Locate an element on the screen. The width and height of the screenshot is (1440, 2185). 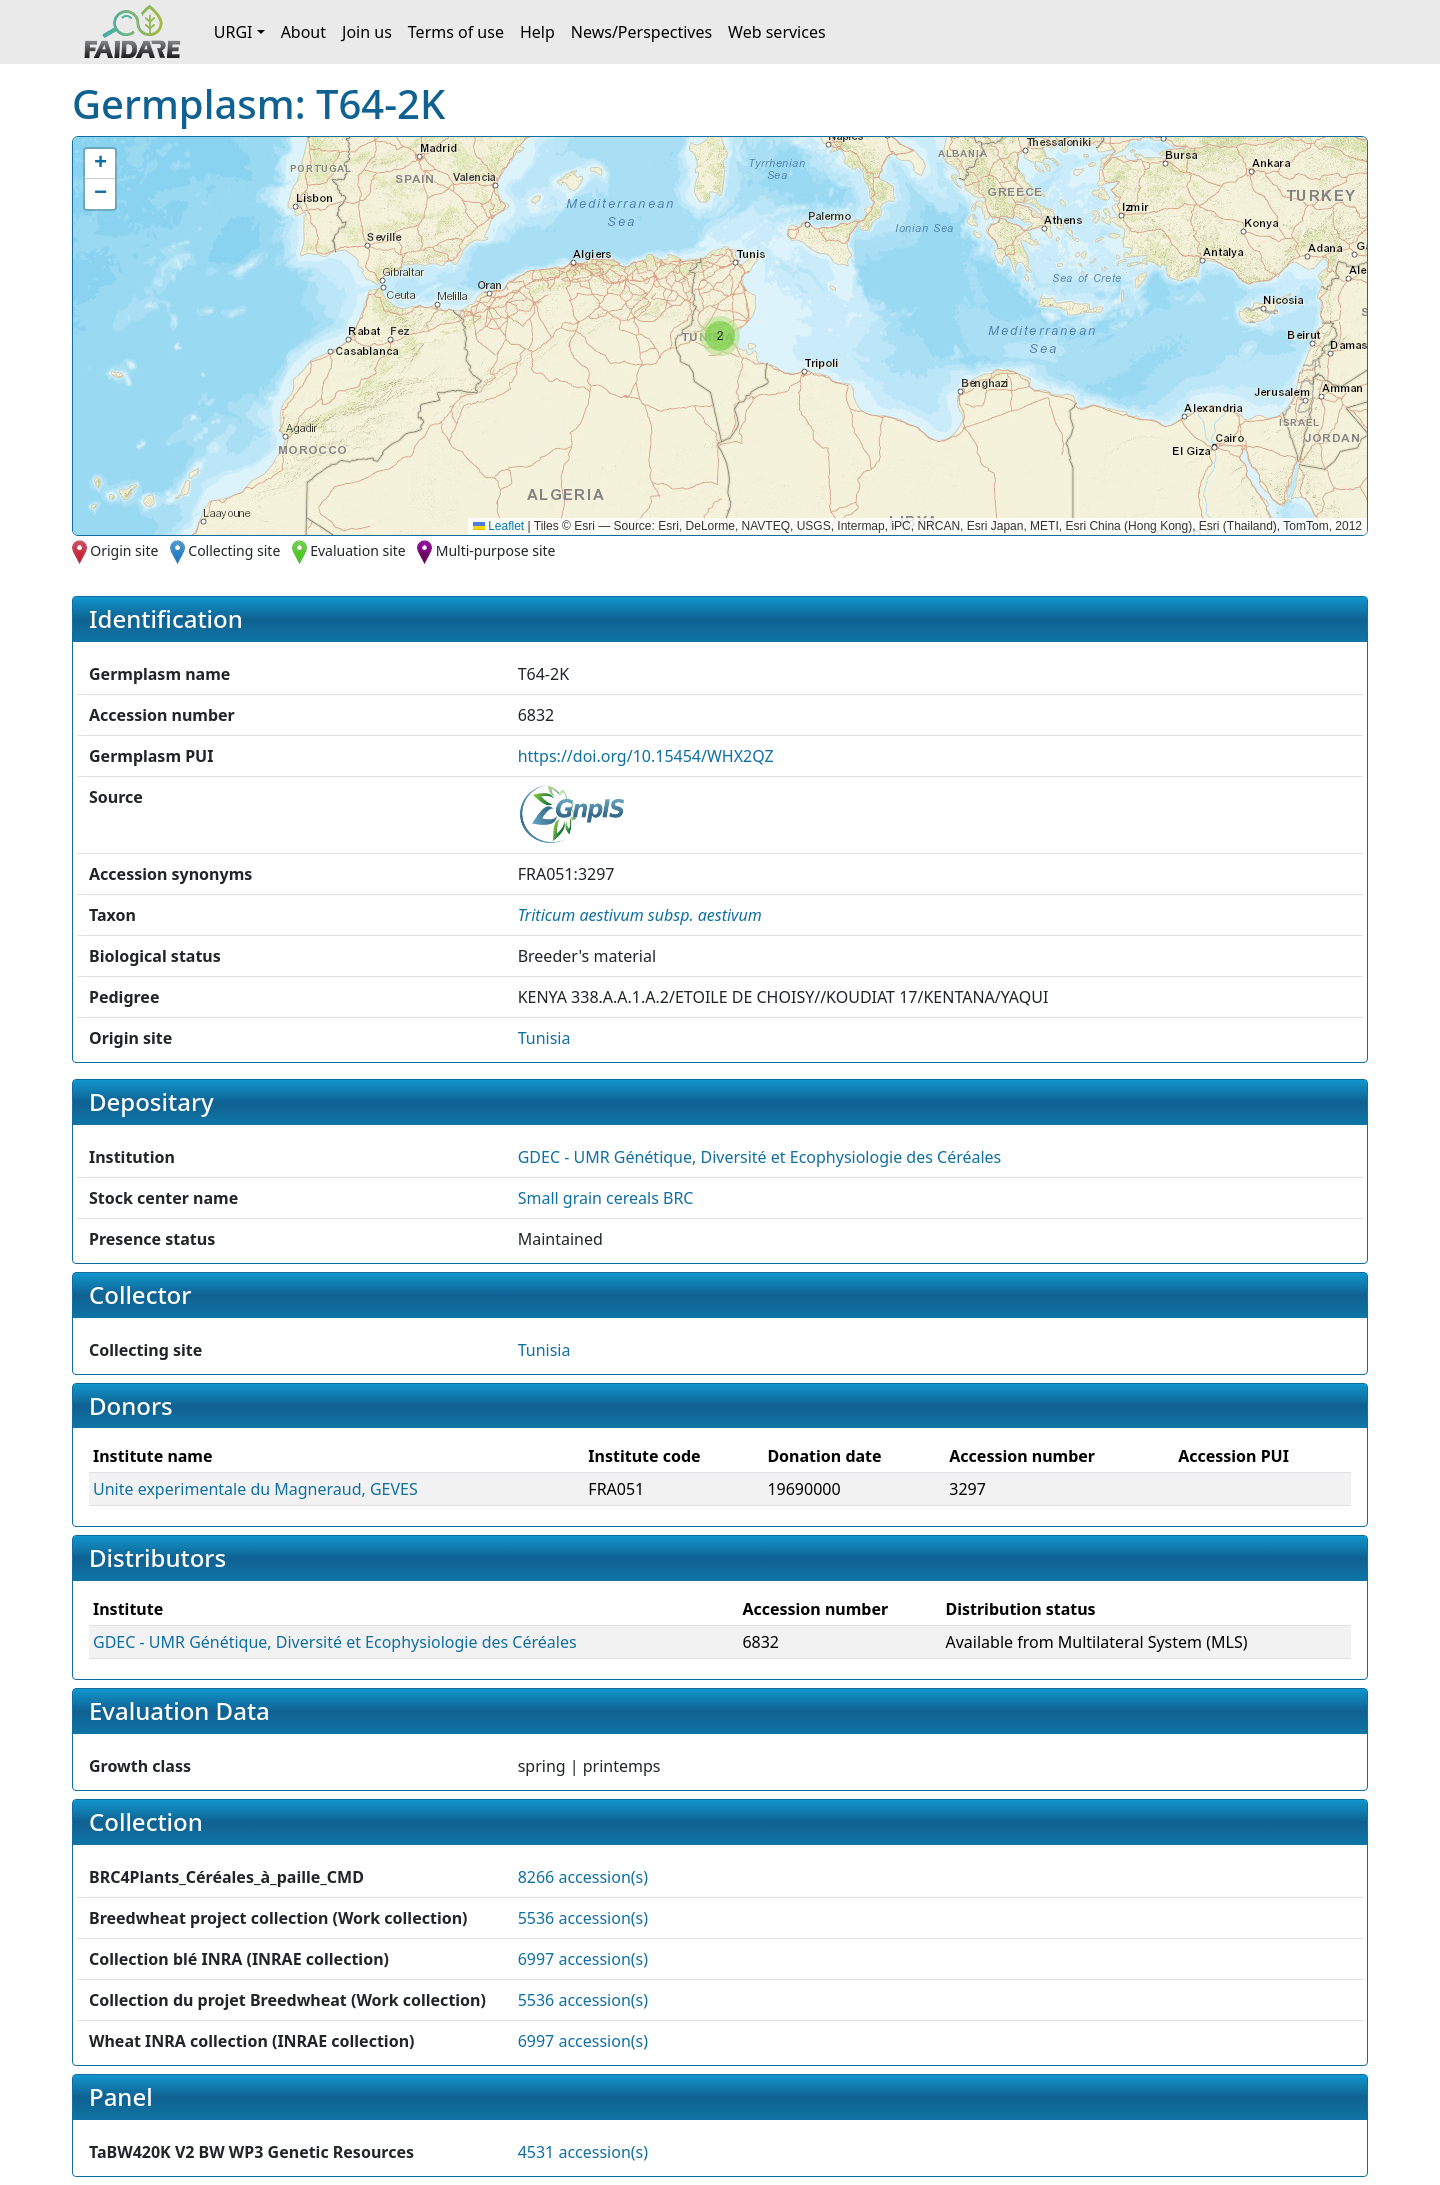
5536 accession(s) is located at coordinates (583, 1918).